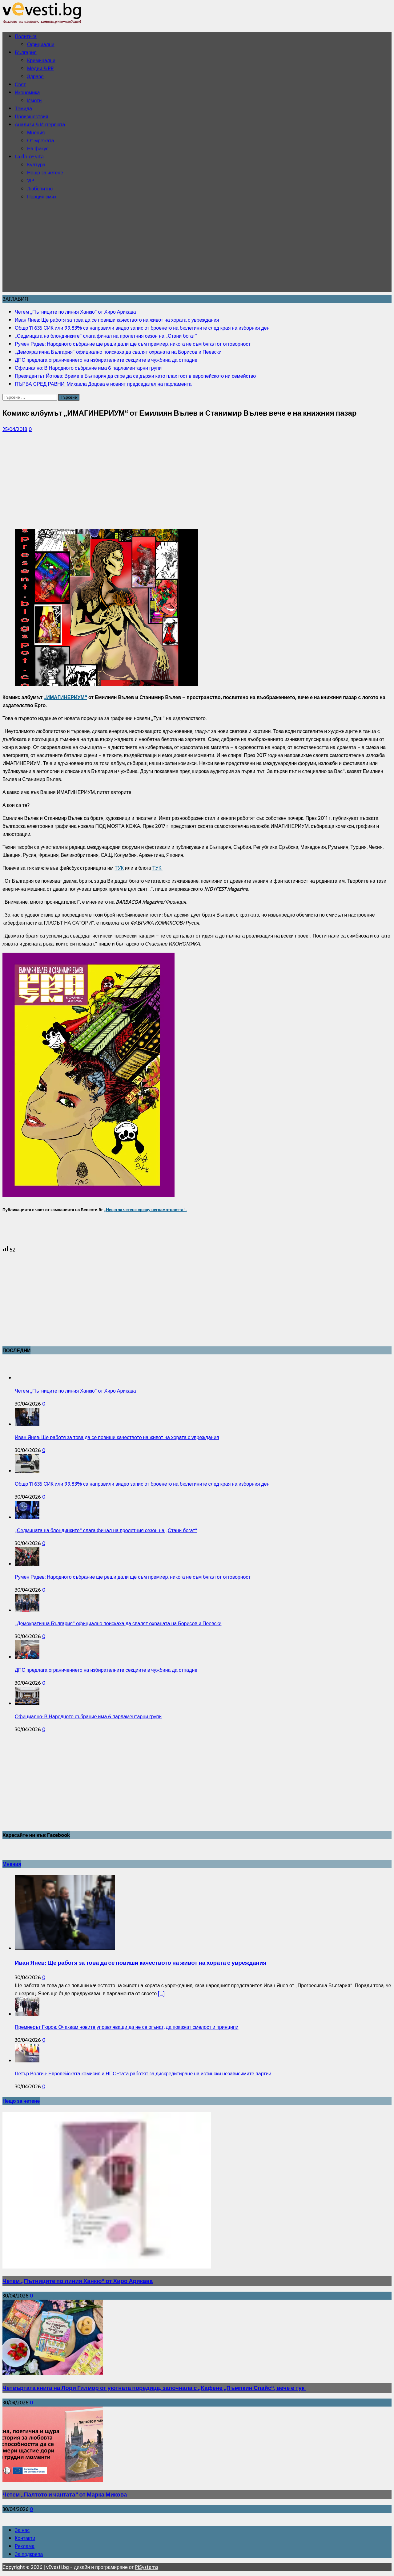  What do you see at coordinates (22, 2530) in the screenshot?
I see `За нас` at bounding box center [22, 2530].